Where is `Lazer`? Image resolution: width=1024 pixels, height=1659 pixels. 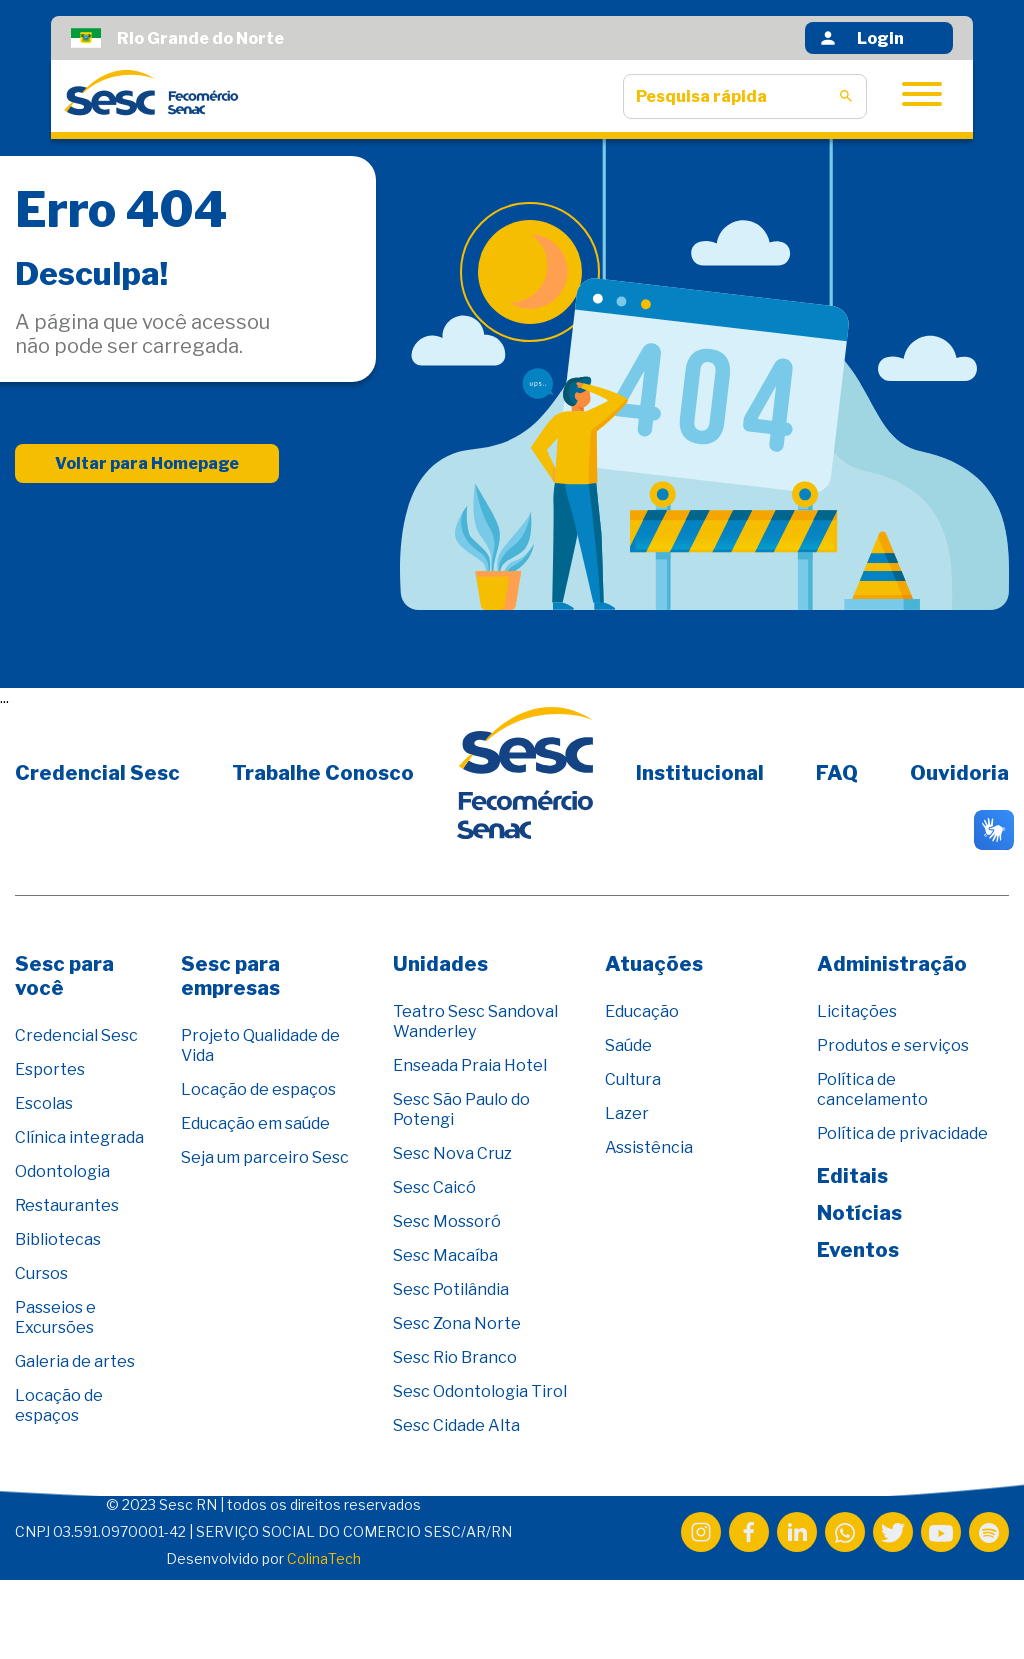
Lazer is located at coordinates (627, 1113).